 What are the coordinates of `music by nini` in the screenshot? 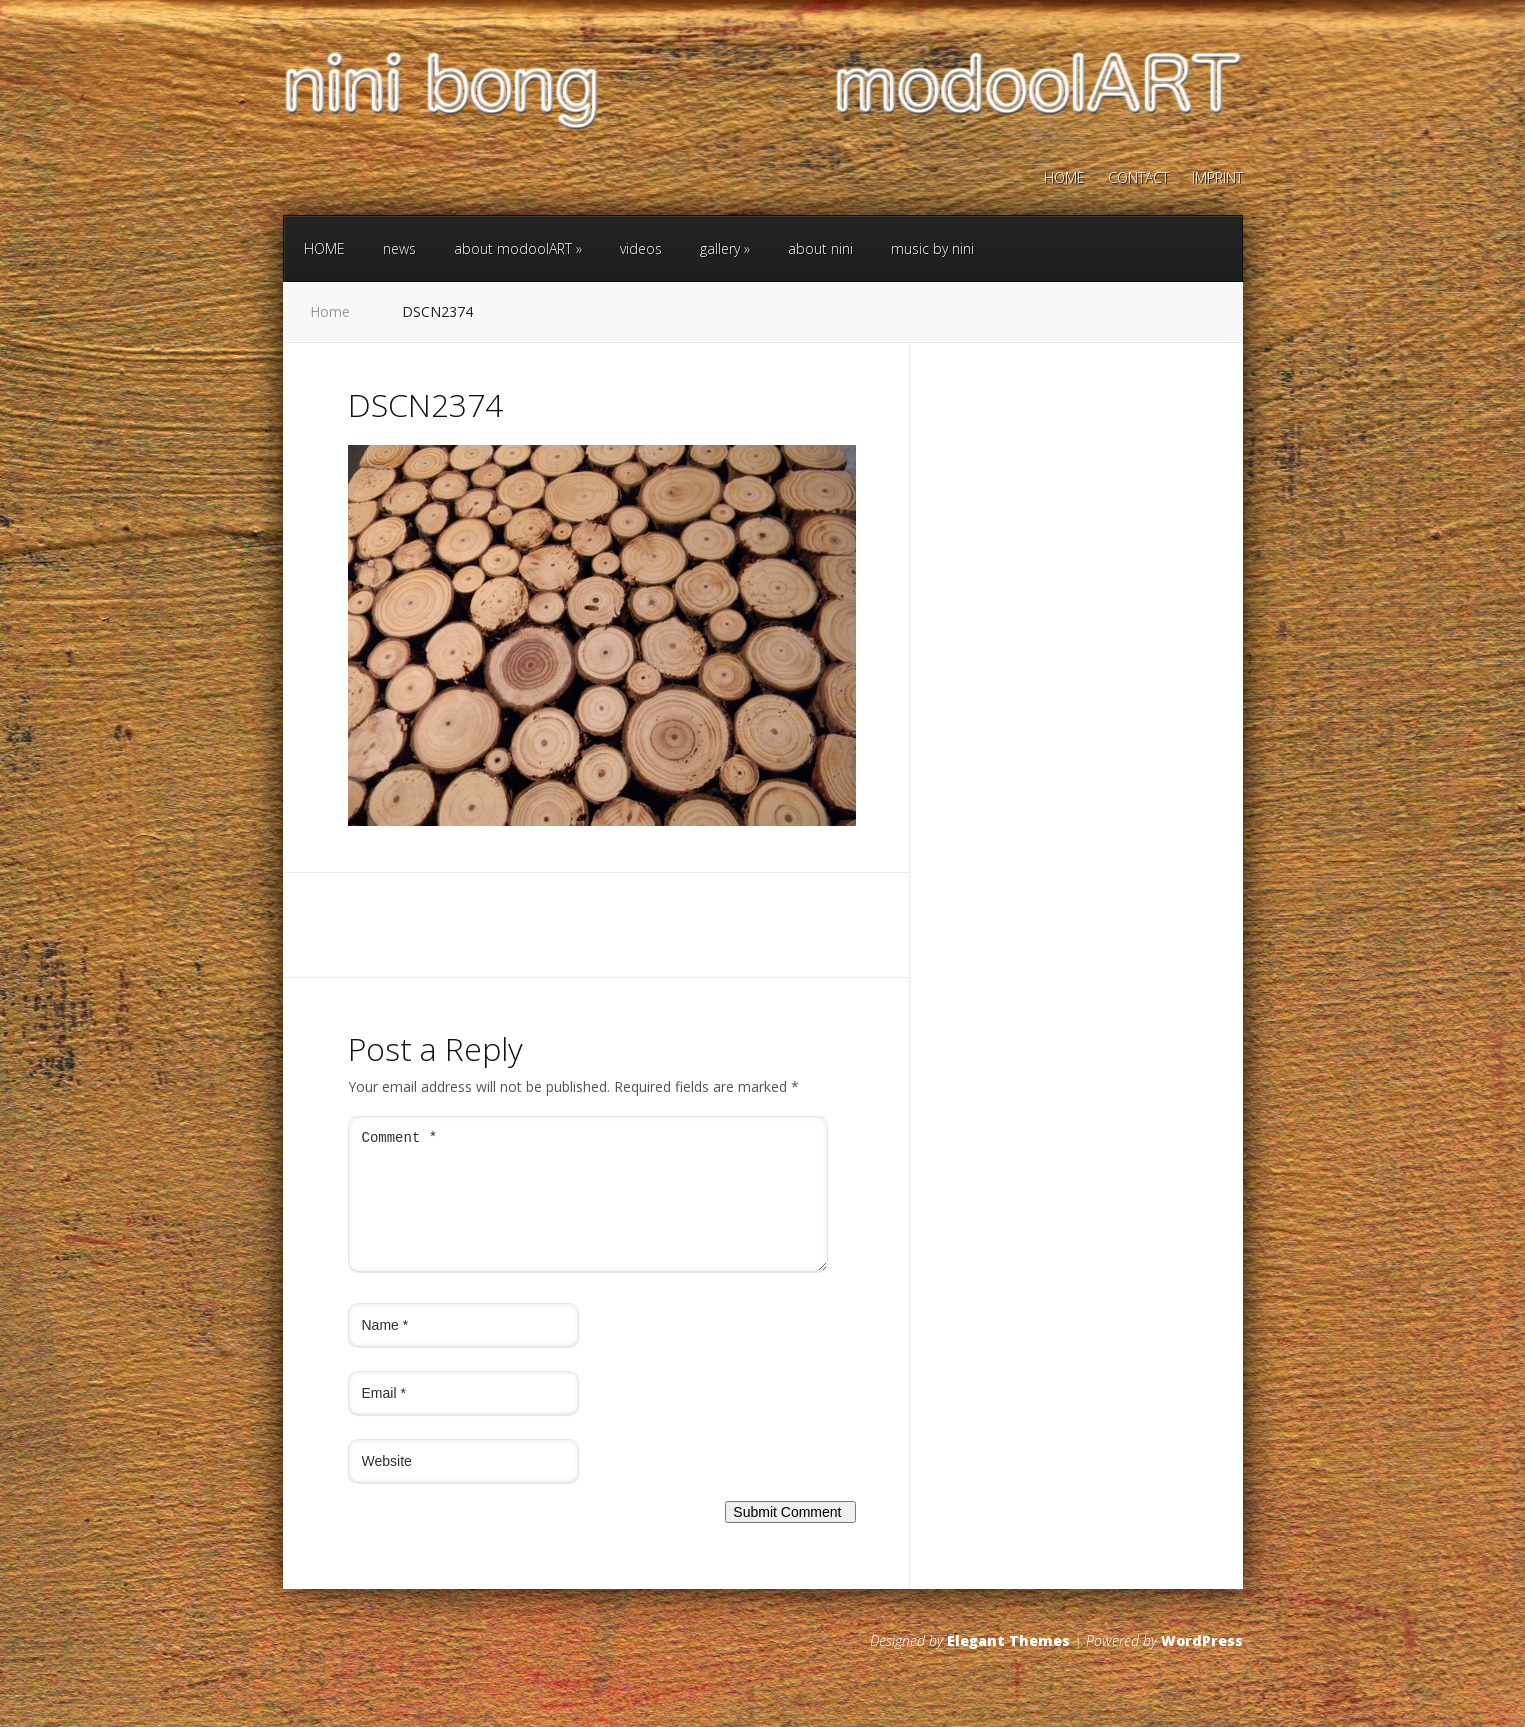 It's located at (932, 248).